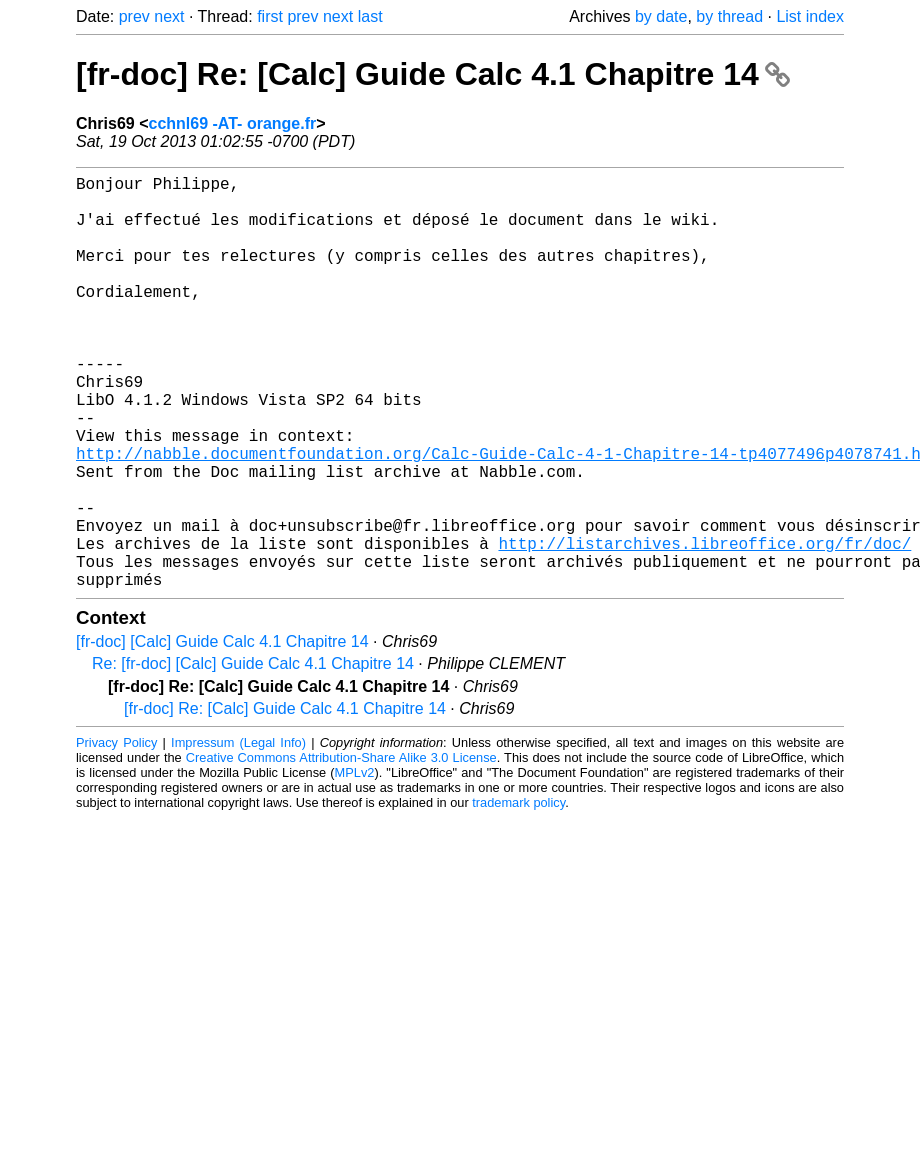  Describe the element at coordinates (169, 16) in the screenshot. I see `next` at that location.